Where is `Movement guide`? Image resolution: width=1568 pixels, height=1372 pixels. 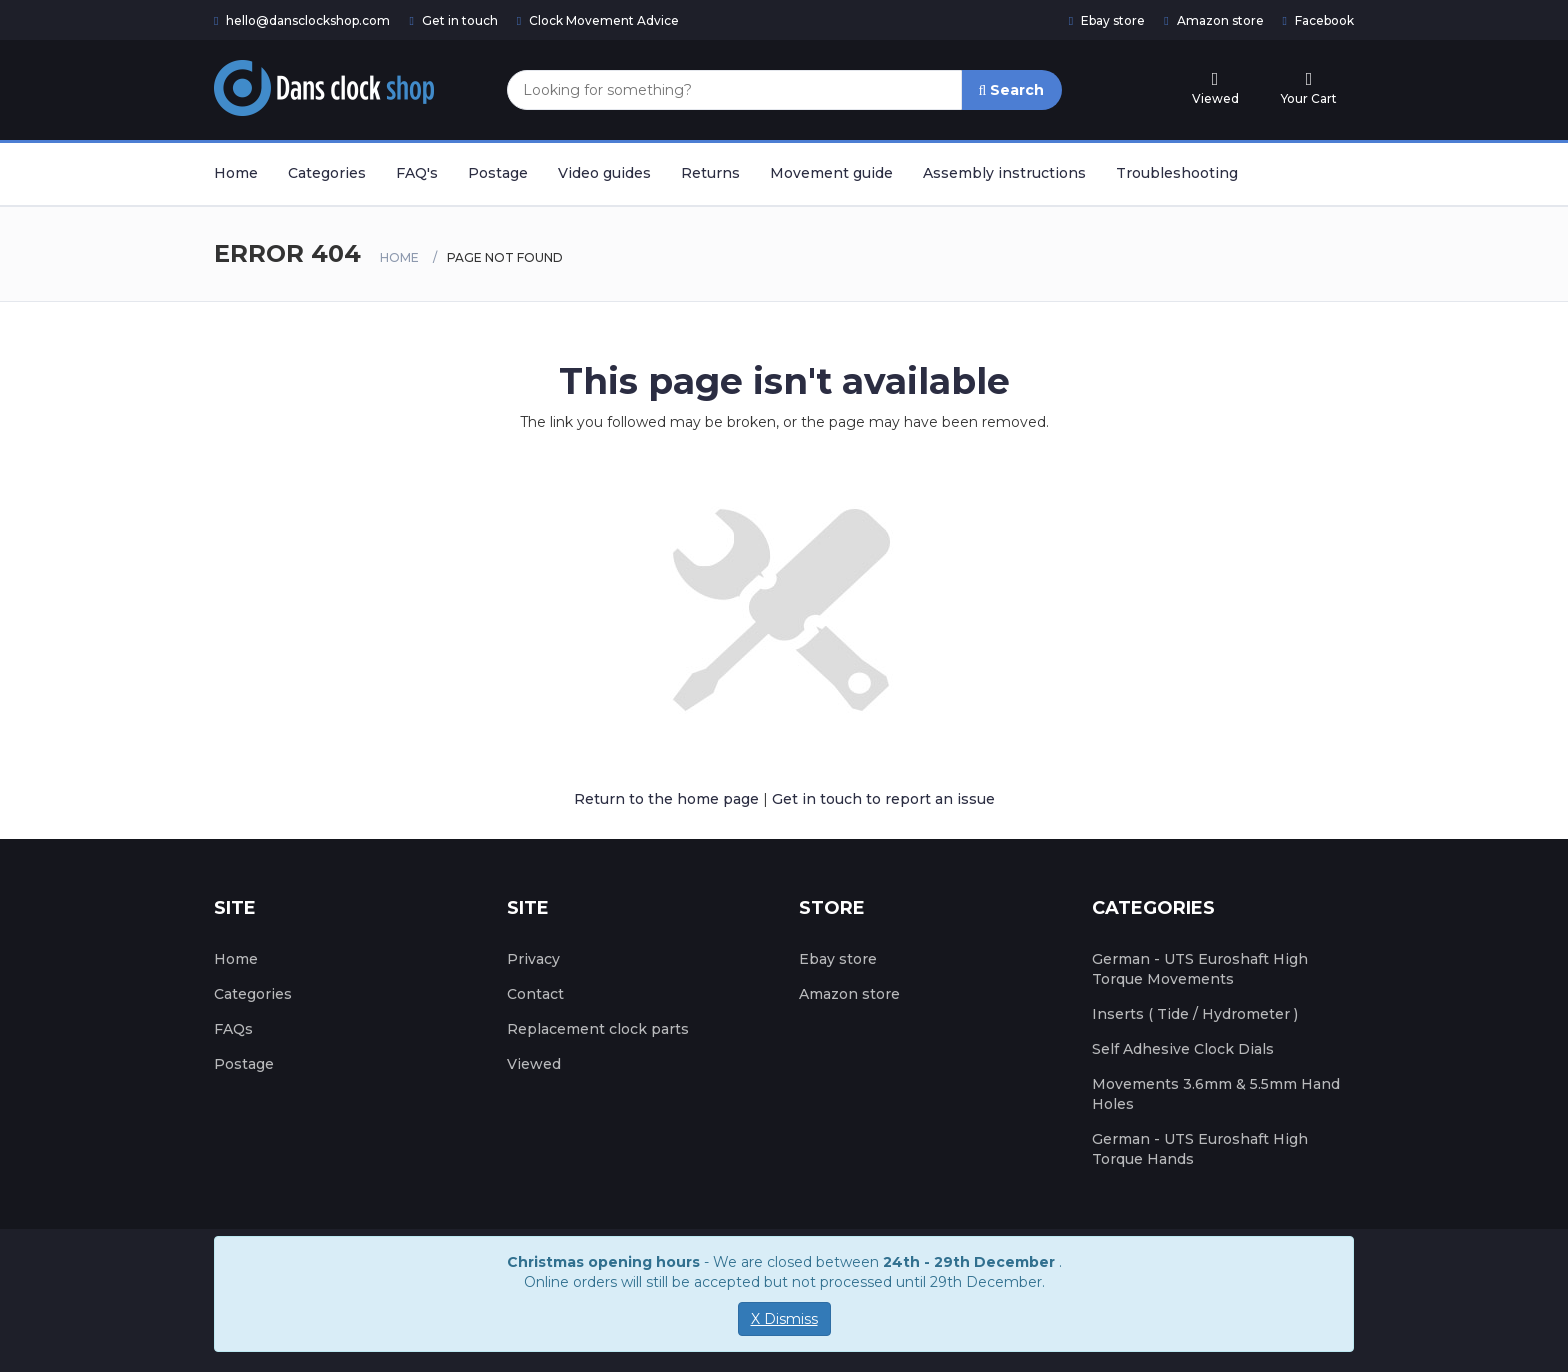 Movement guide is located at coordinates (831, 173).